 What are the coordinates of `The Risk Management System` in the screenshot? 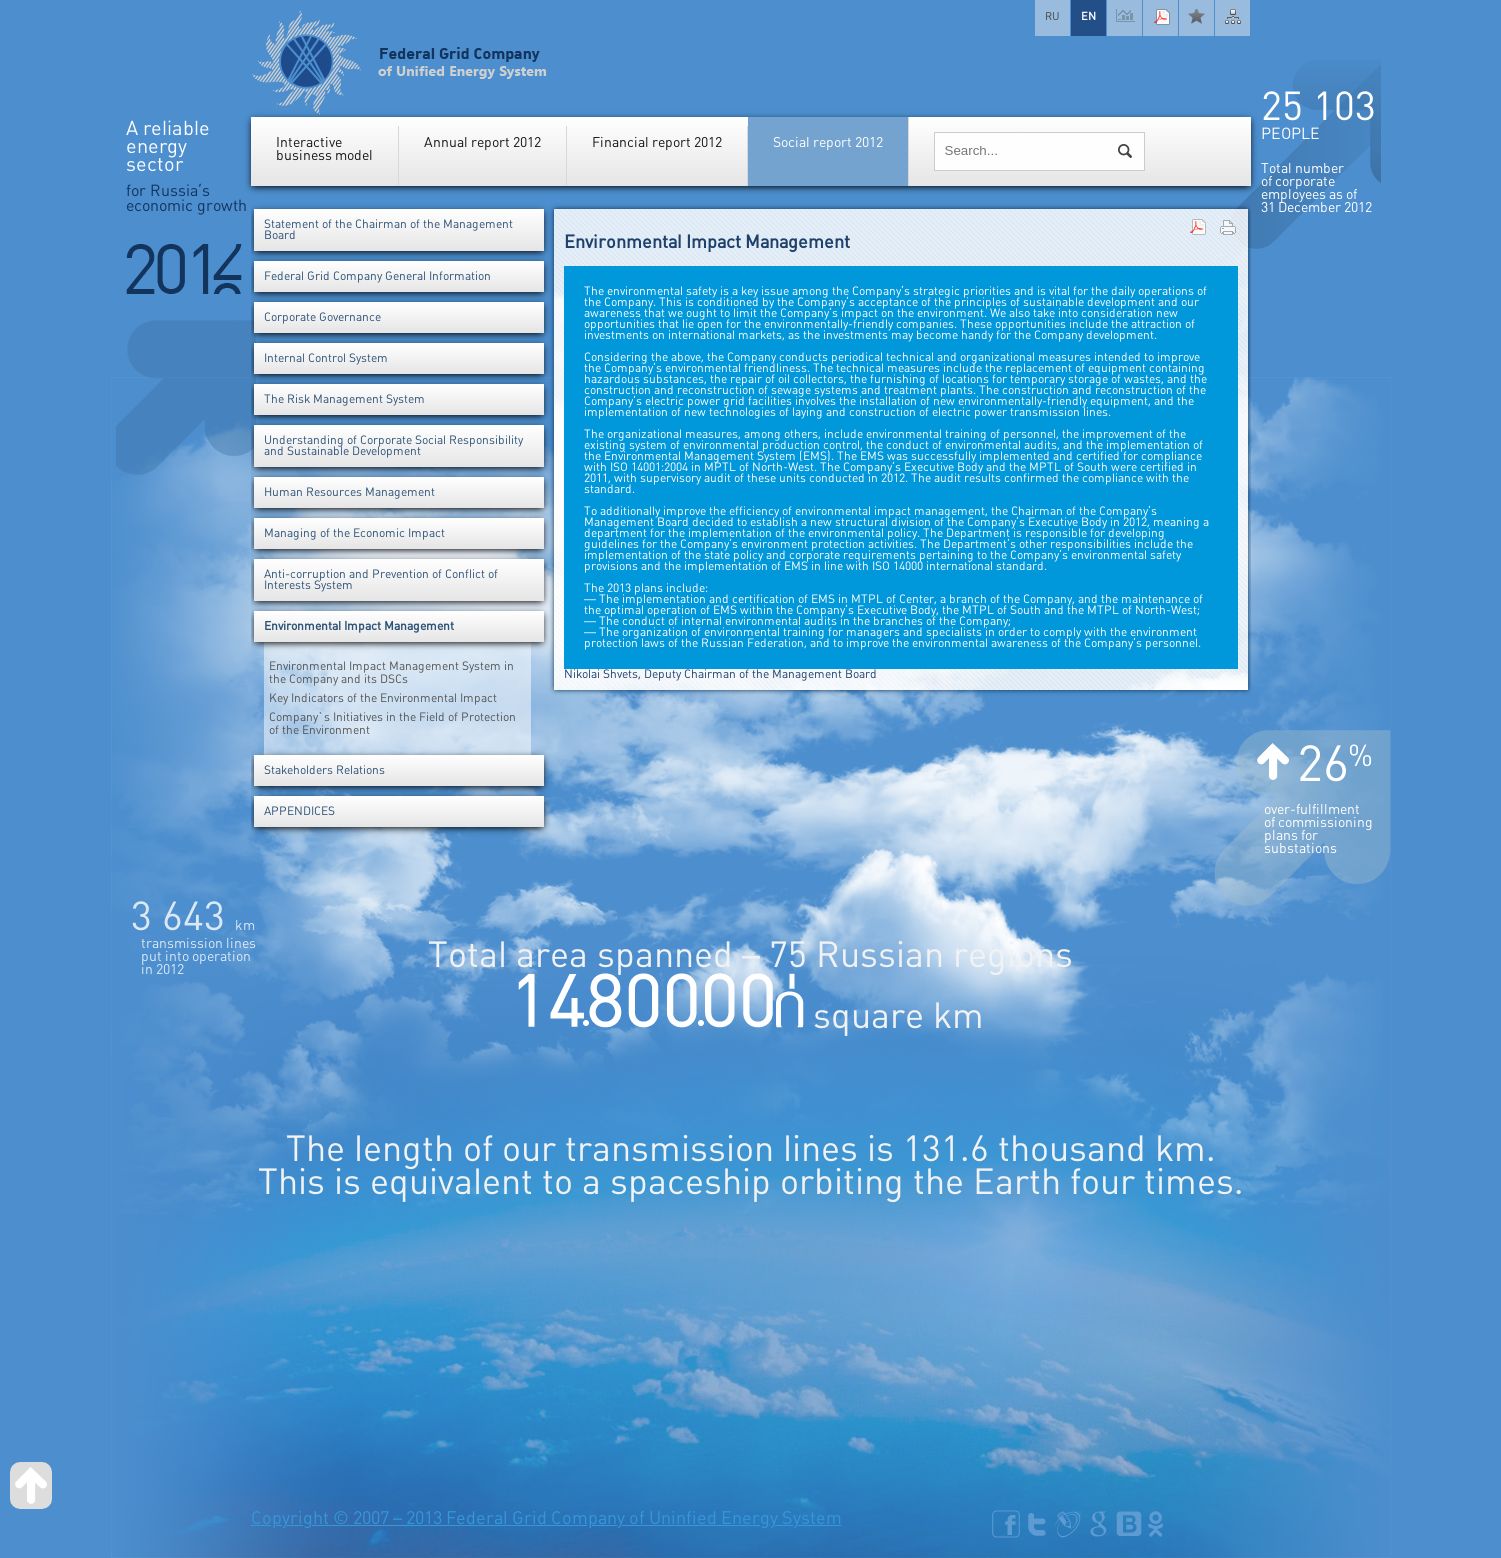 It's located at (344, 399).